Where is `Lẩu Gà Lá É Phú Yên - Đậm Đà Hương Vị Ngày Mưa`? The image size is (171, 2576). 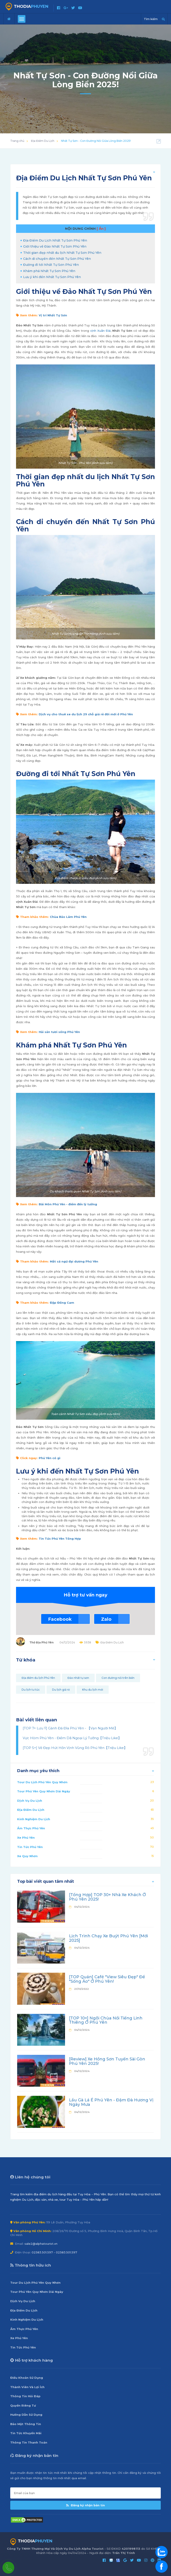
Lẩu Gà Lá É Phú Yên - Đậm Đà Hương Vị Ngày Mưa is located at coordinates (111, 2102).